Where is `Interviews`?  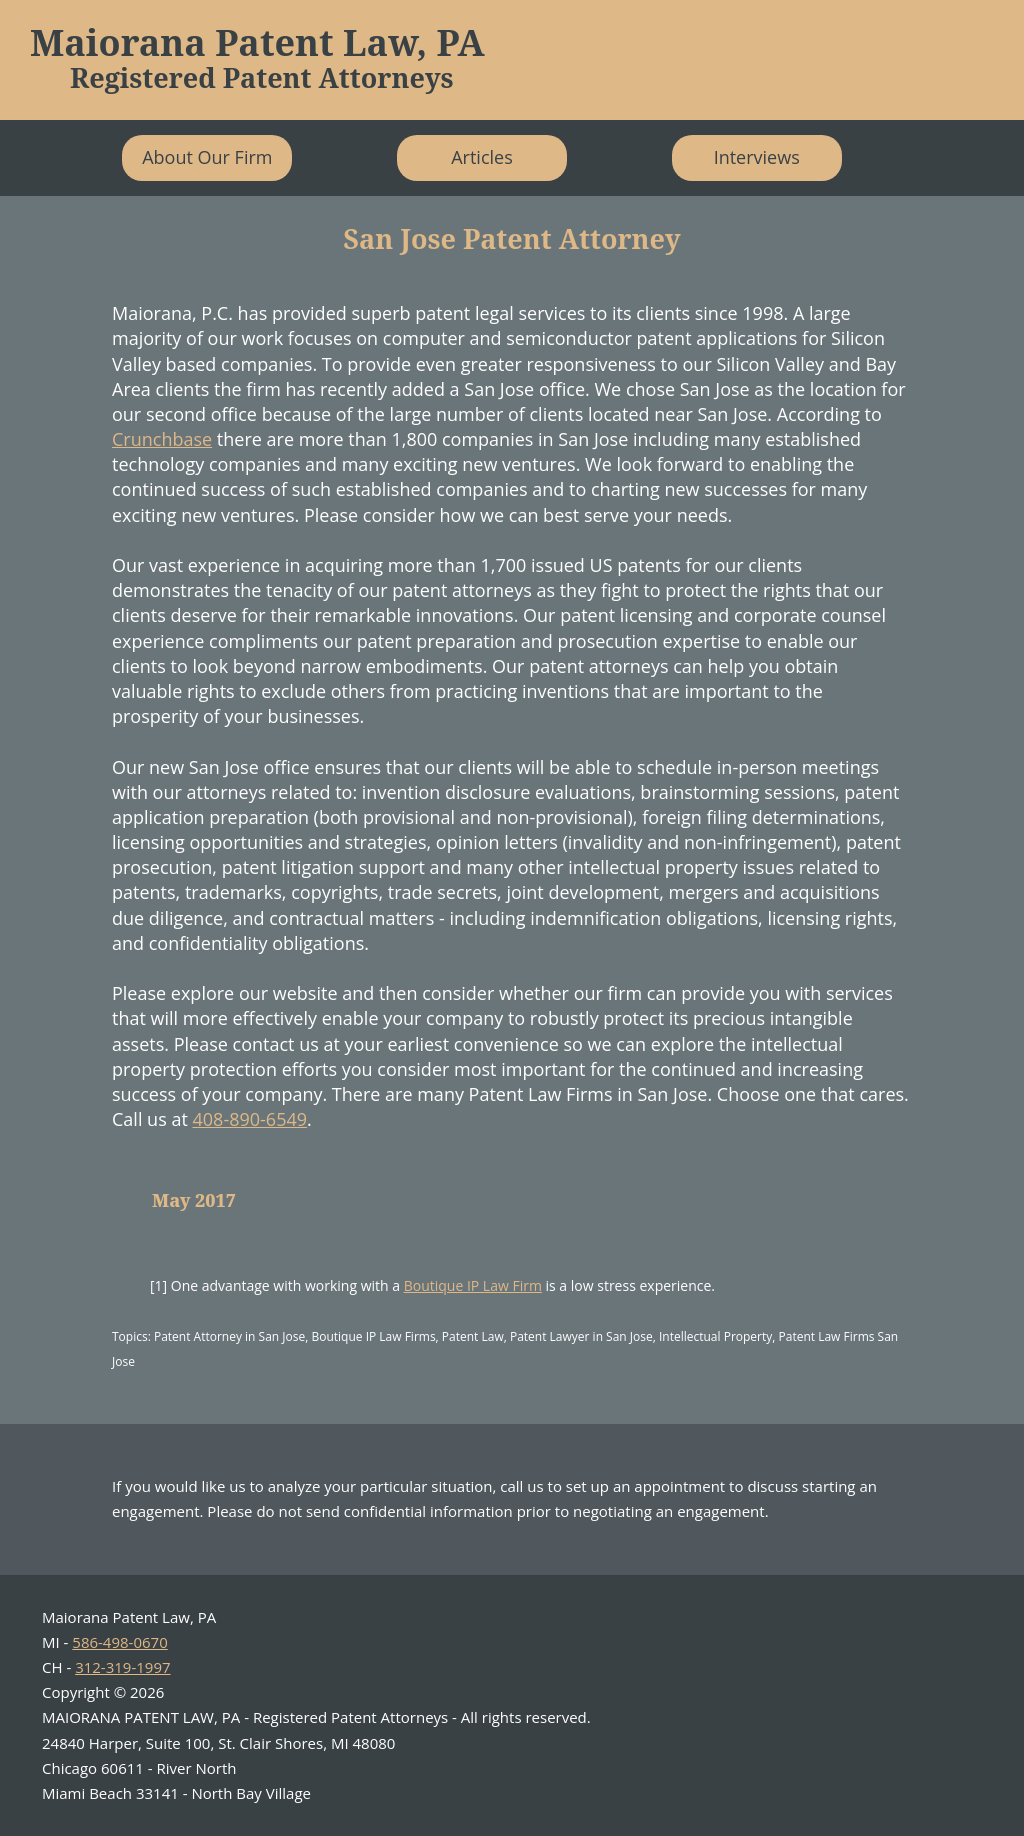 Interviews is located at coordinates (757, 157).